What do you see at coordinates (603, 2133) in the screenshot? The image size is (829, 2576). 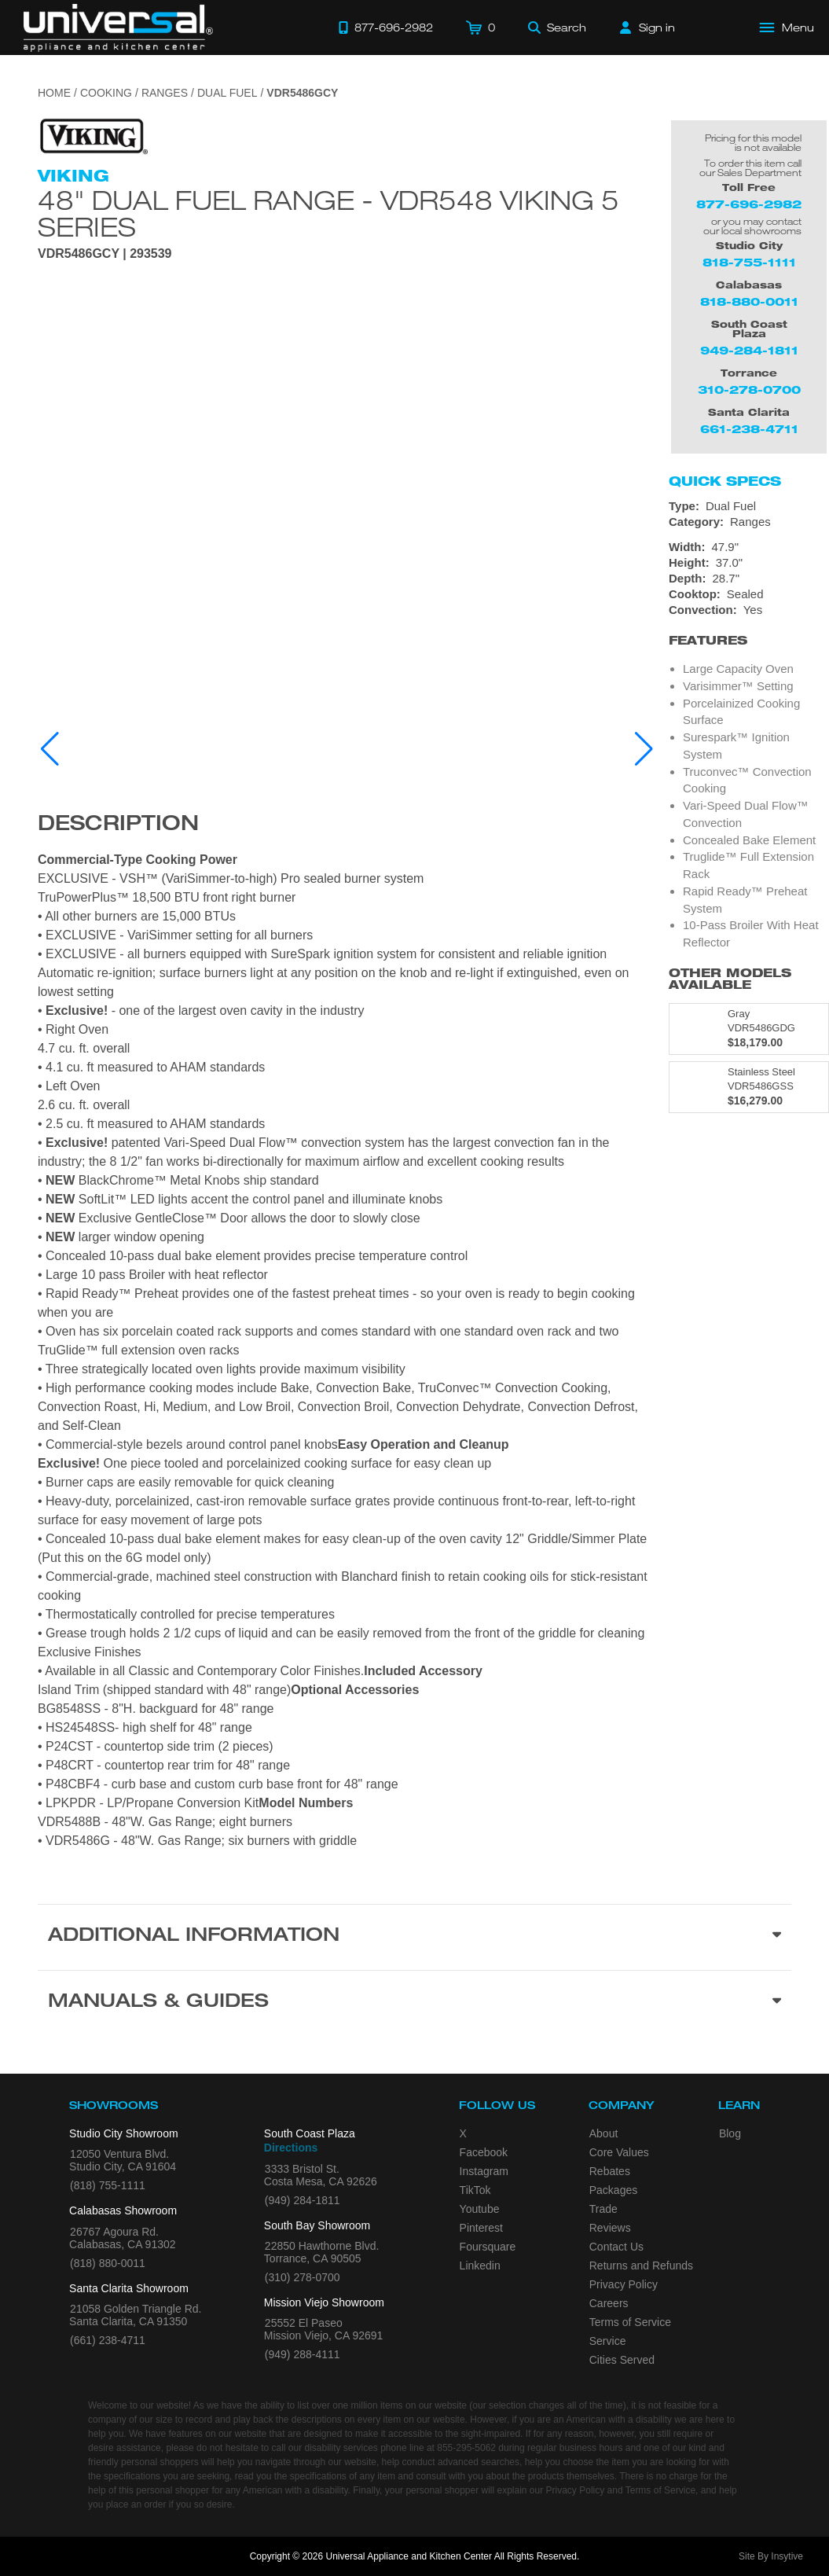 I see `About` at bounding box center [603, 2133].